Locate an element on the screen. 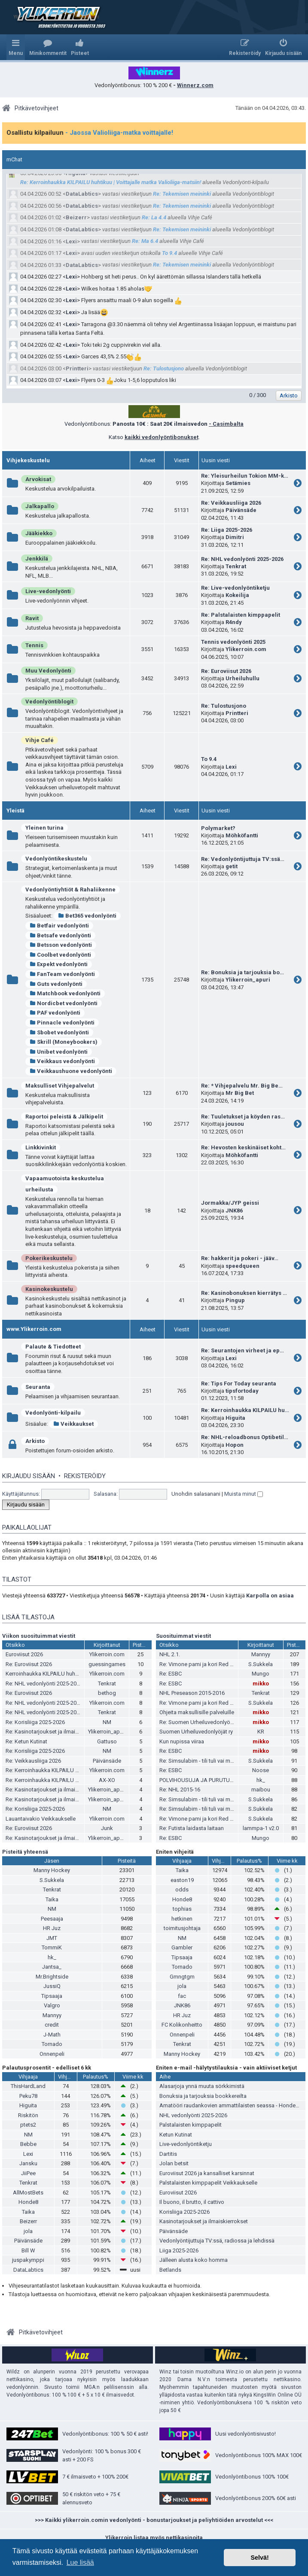  AX-XO is located at coordinates (107, 1780).